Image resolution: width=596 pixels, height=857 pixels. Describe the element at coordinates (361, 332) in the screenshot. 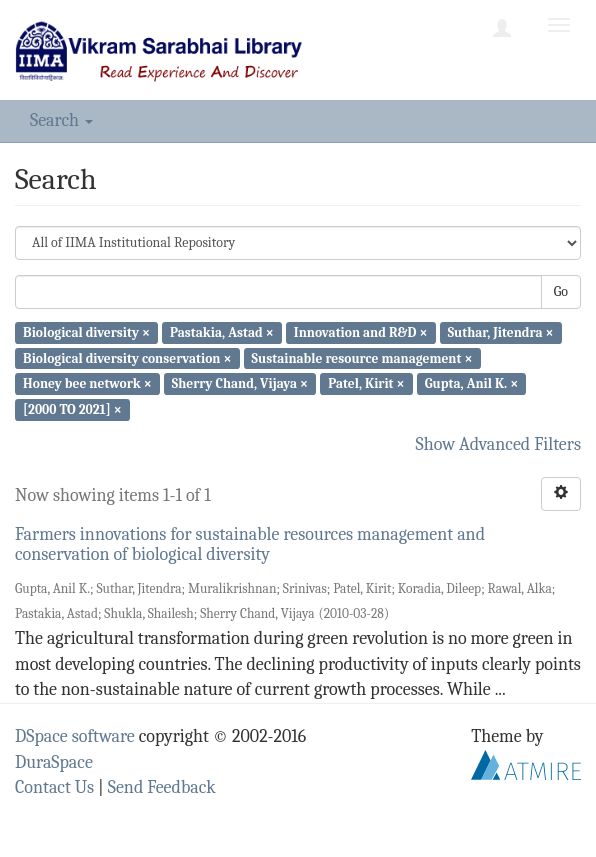

I see `Innovation and R&D ×` at that location.